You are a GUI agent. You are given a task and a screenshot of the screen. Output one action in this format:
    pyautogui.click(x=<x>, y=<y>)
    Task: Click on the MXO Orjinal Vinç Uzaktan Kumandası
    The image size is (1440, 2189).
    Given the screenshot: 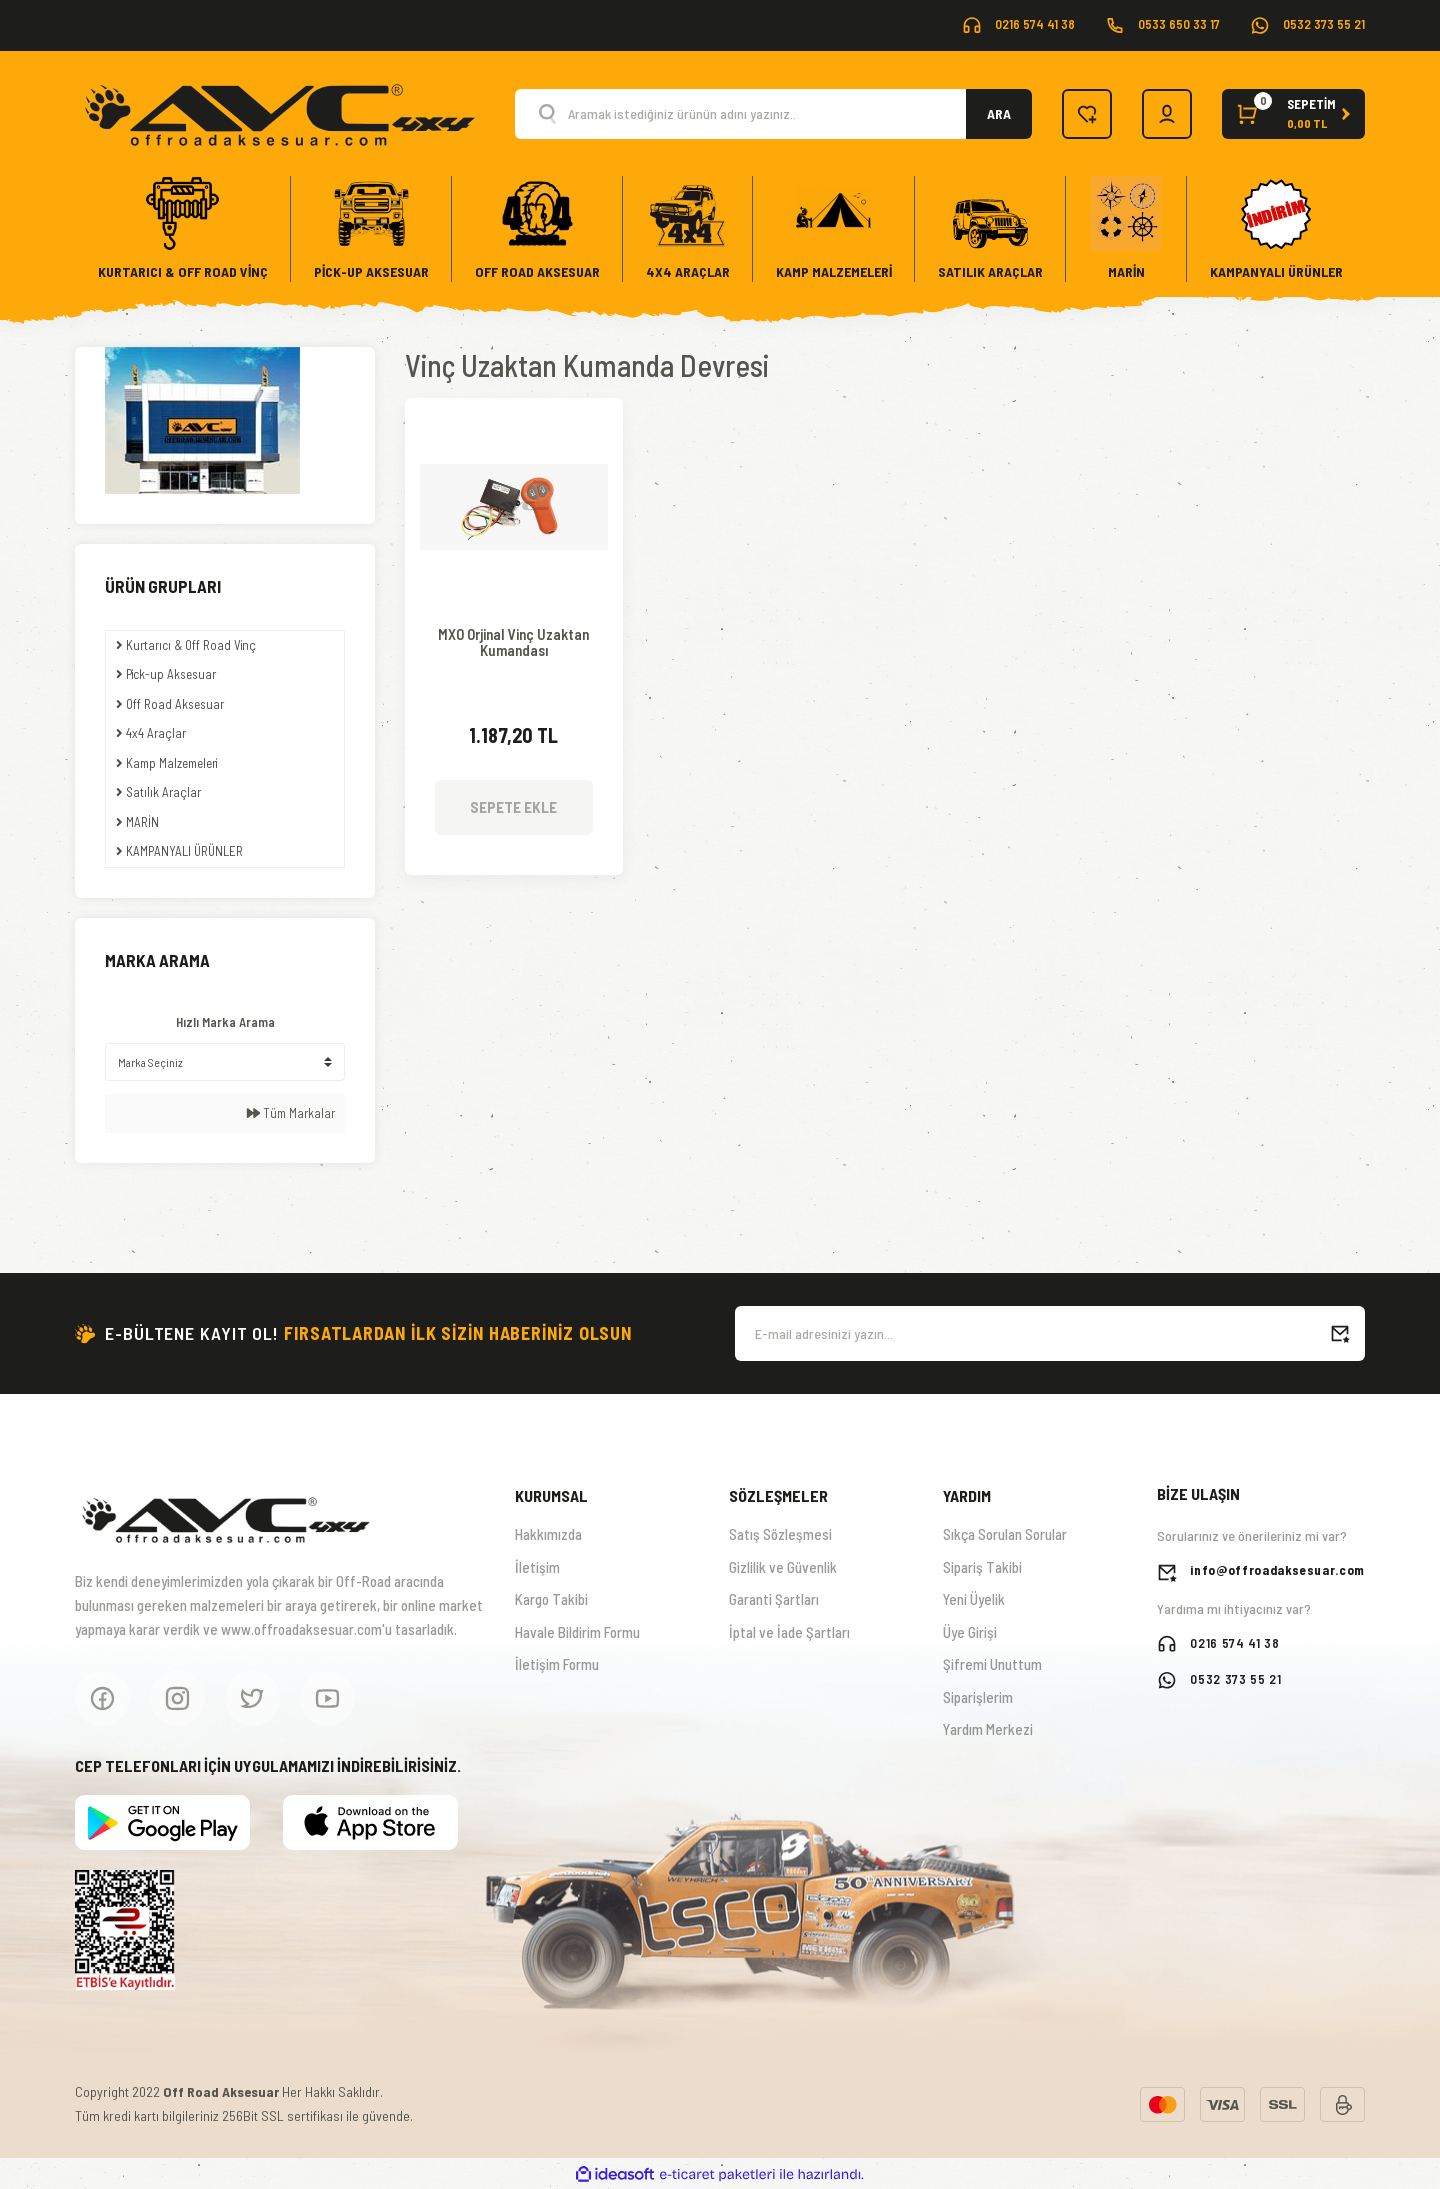 What is the action you would take?
    pyautogui.click(x=513, y=642)
    